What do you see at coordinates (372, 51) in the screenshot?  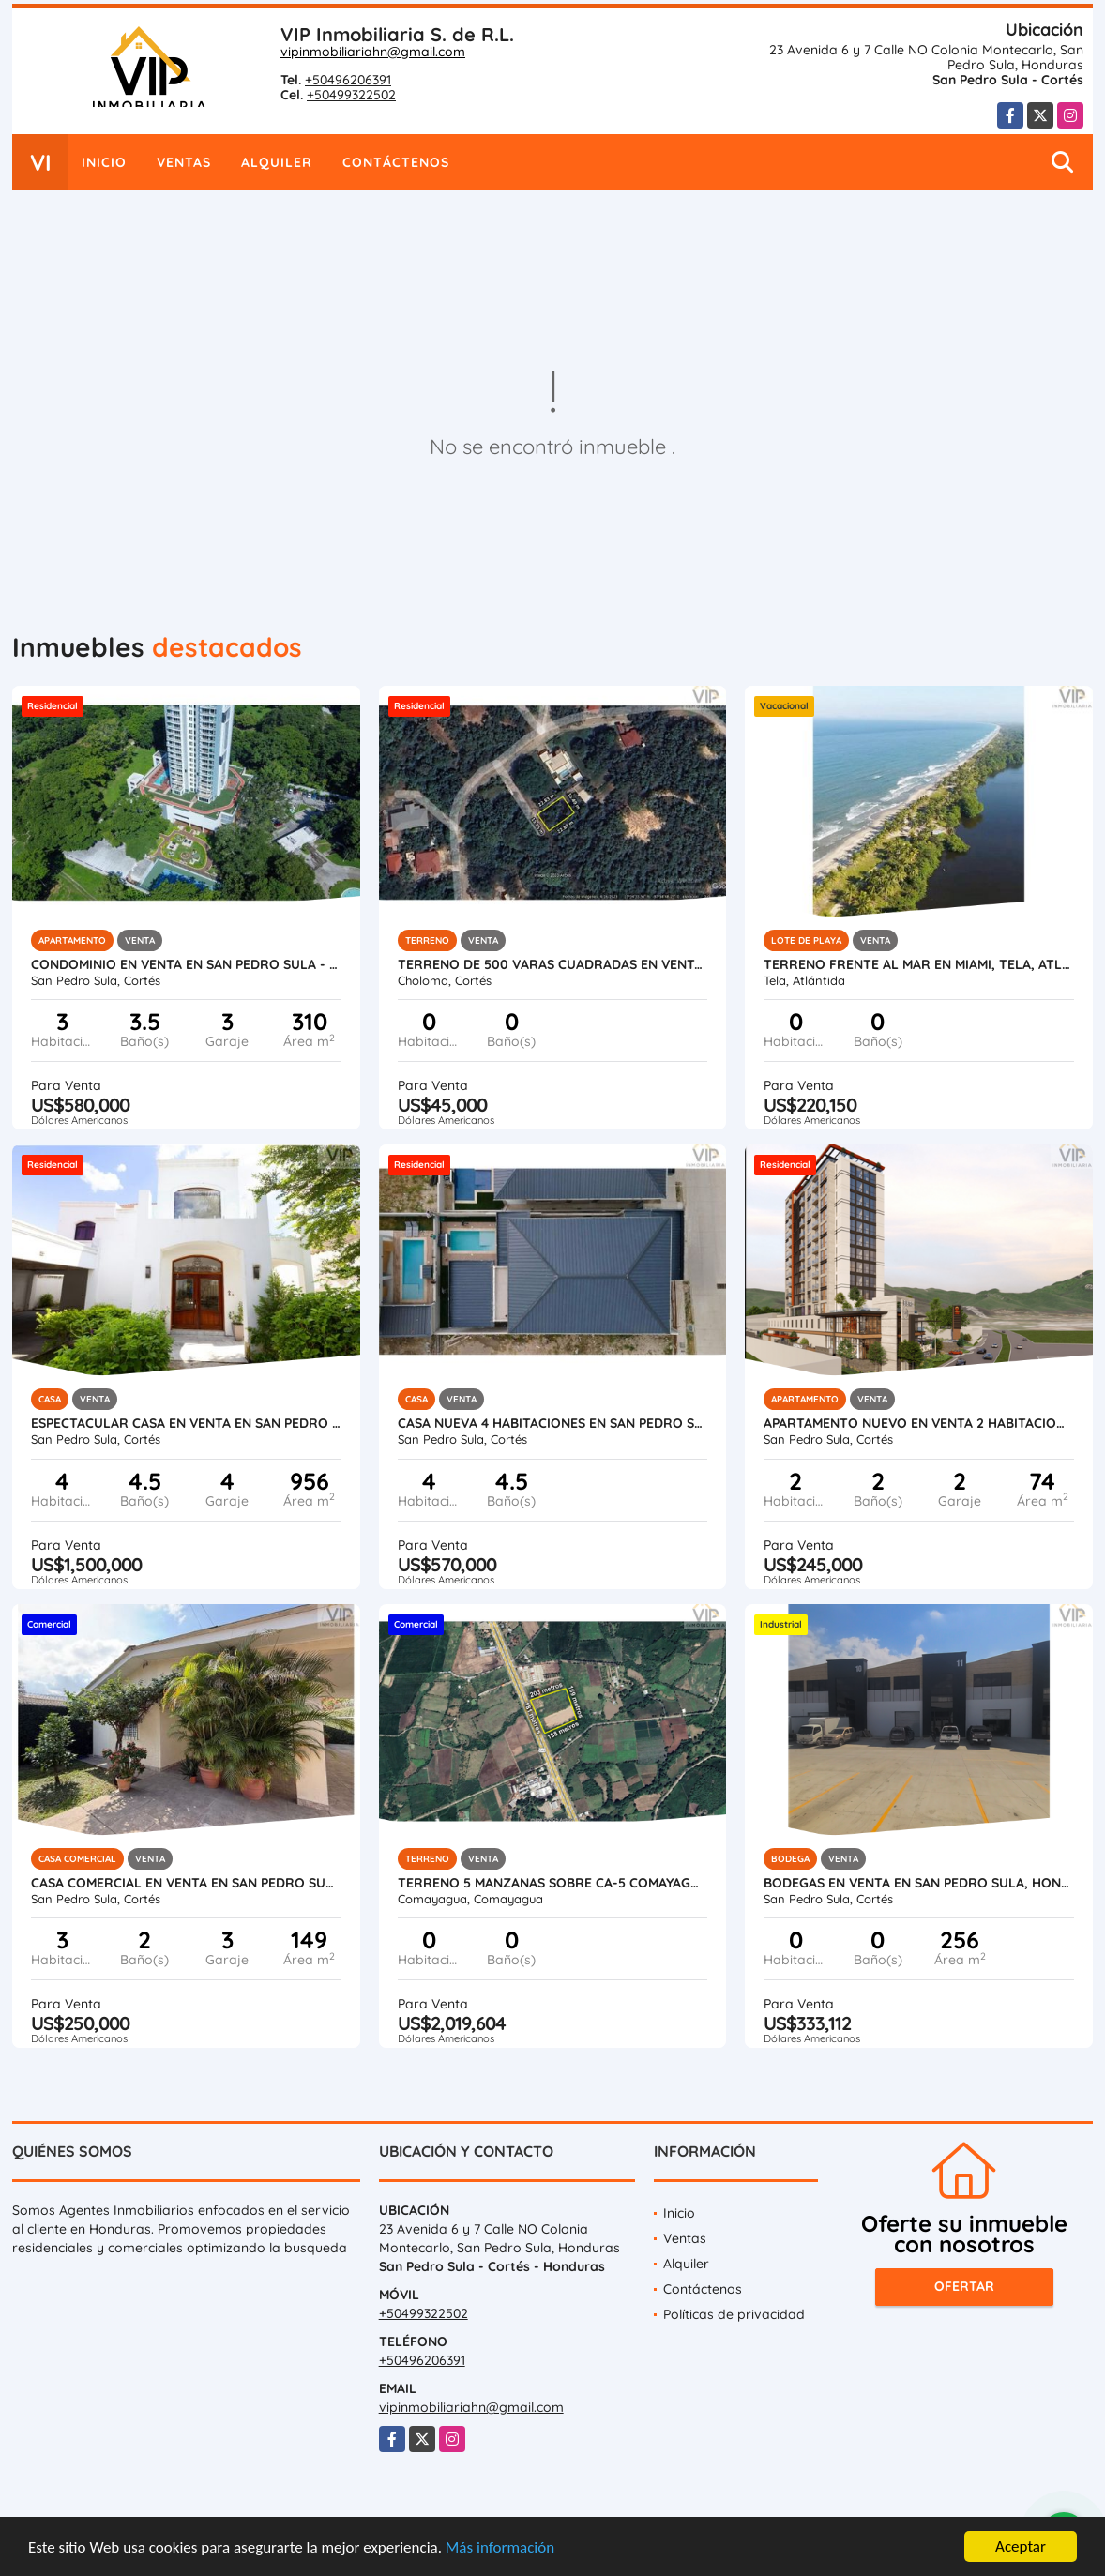 I see `vipinmobiliariahn@gmail.com` at bounding box center [372, 51].